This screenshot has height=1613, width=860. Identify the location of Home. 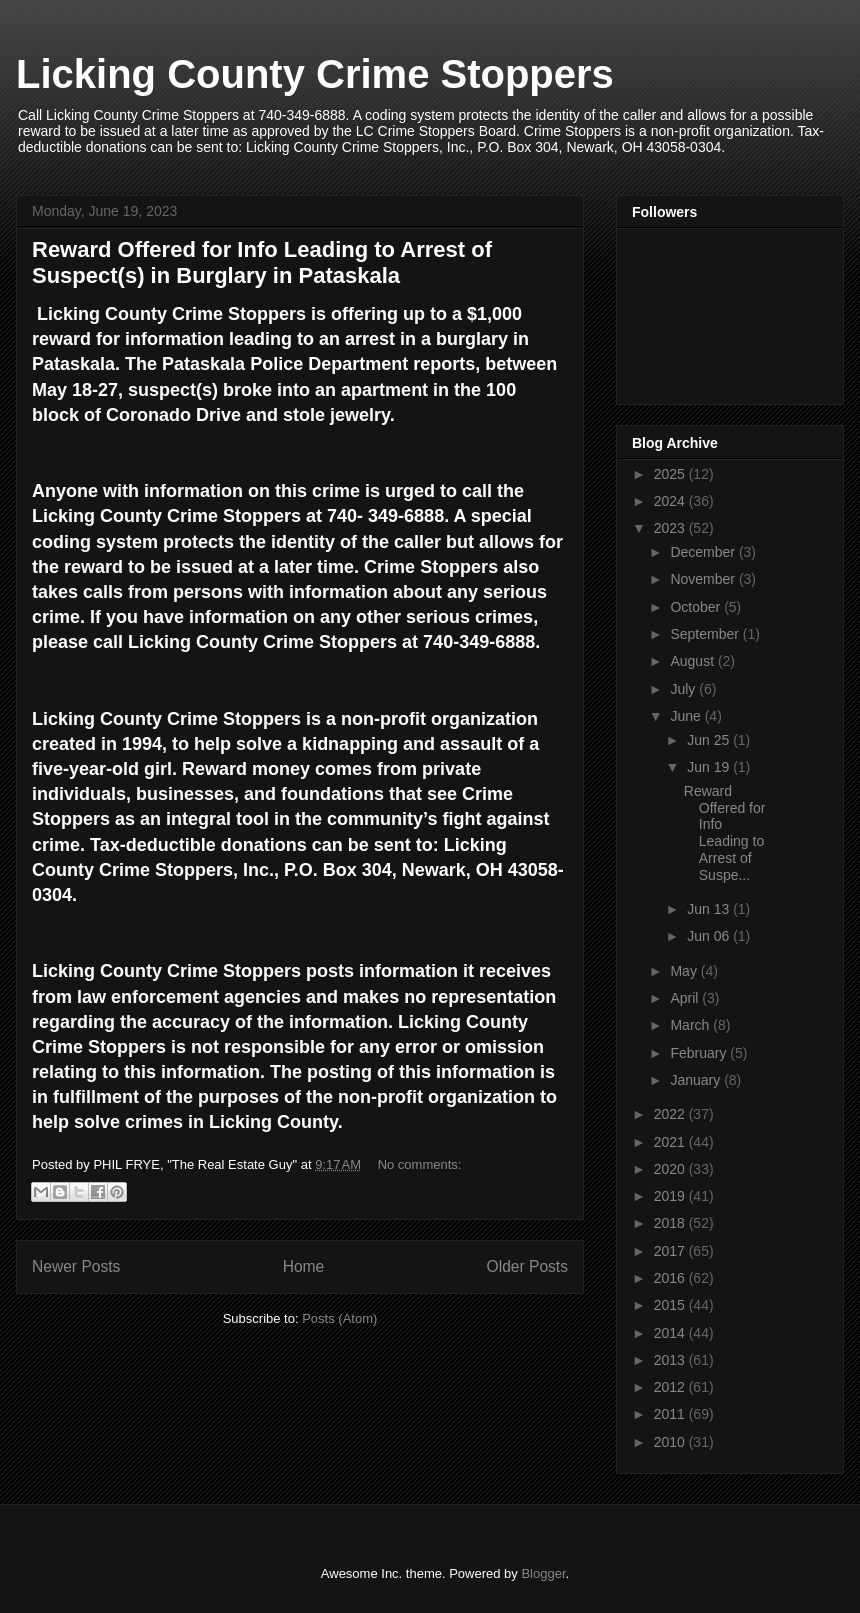
(304, 1266).